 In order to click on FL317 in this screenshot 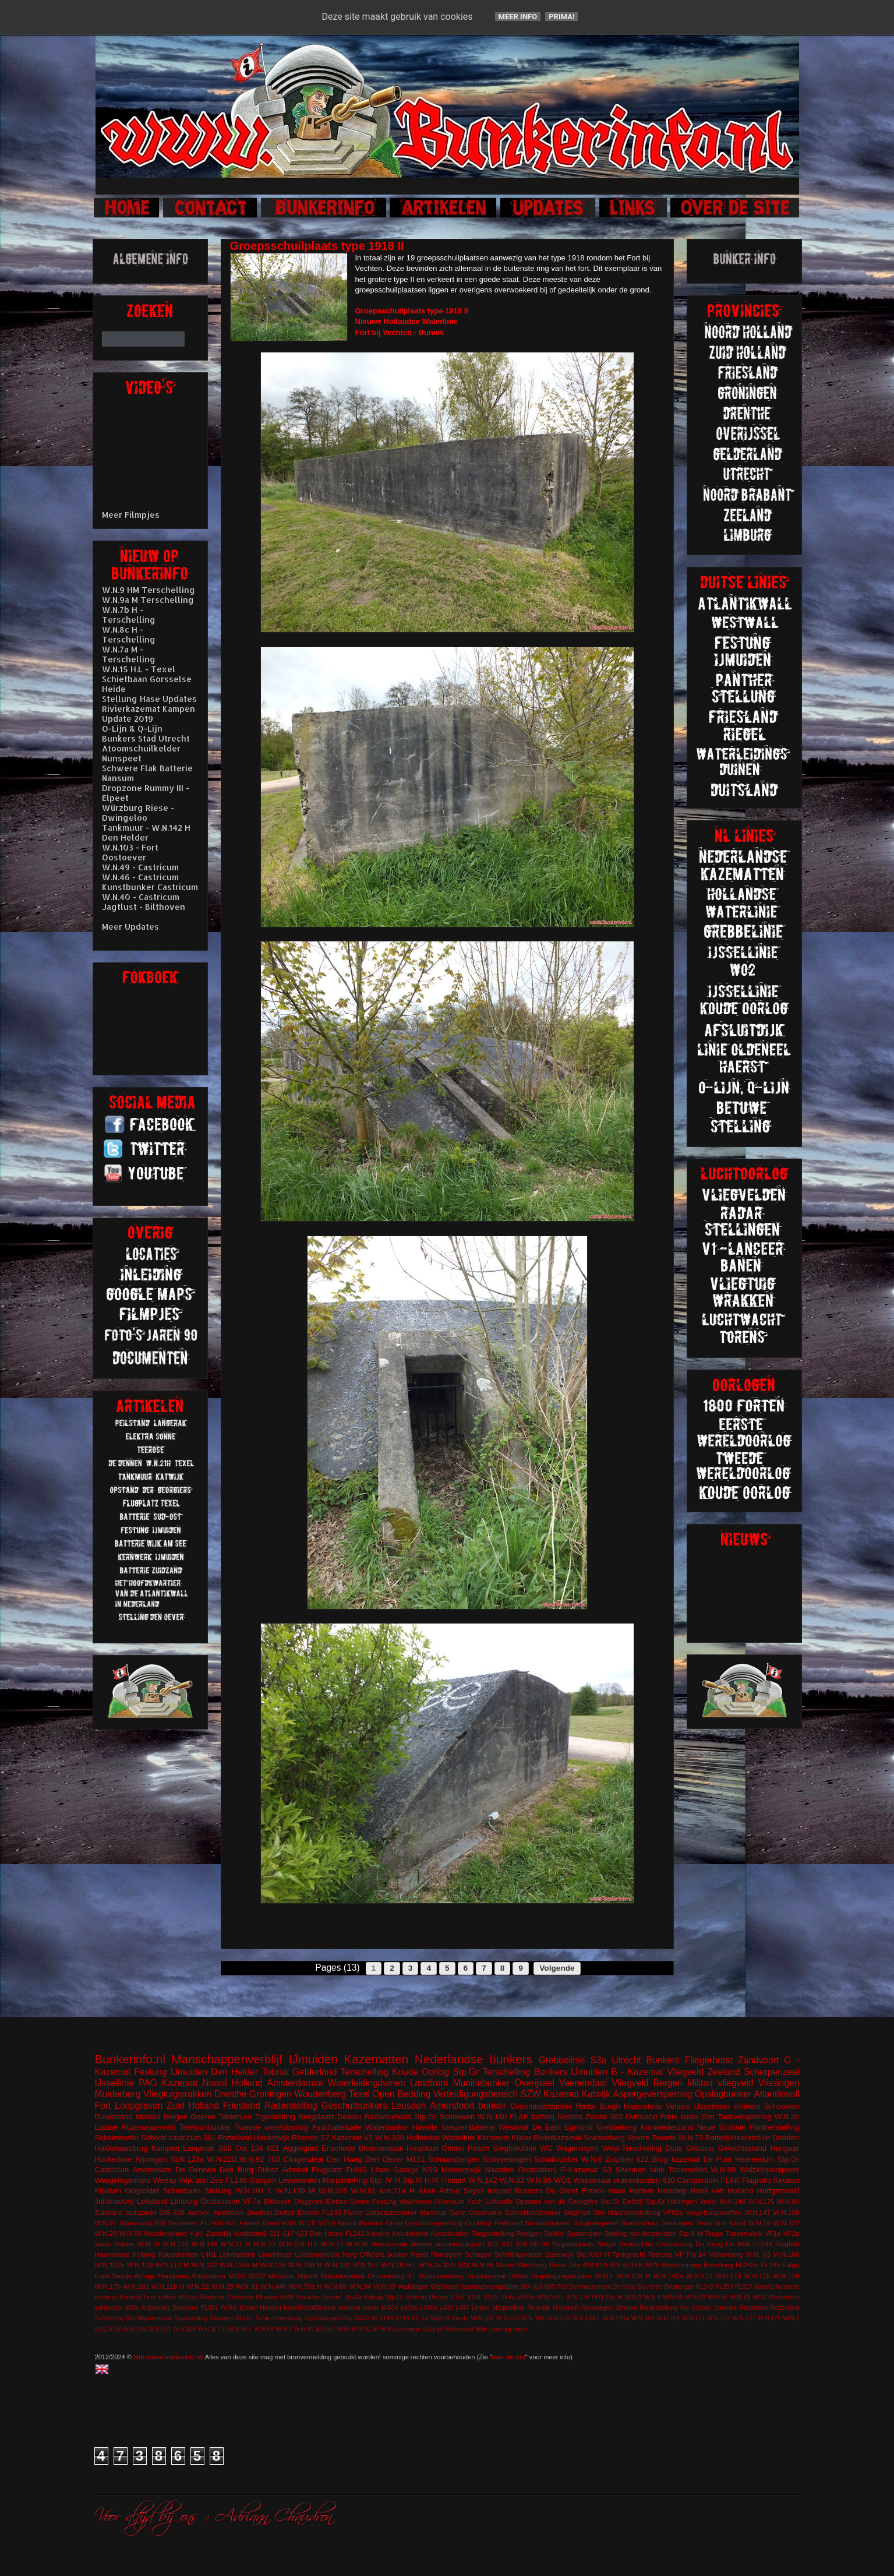, I will do `click(743, 2287)`.